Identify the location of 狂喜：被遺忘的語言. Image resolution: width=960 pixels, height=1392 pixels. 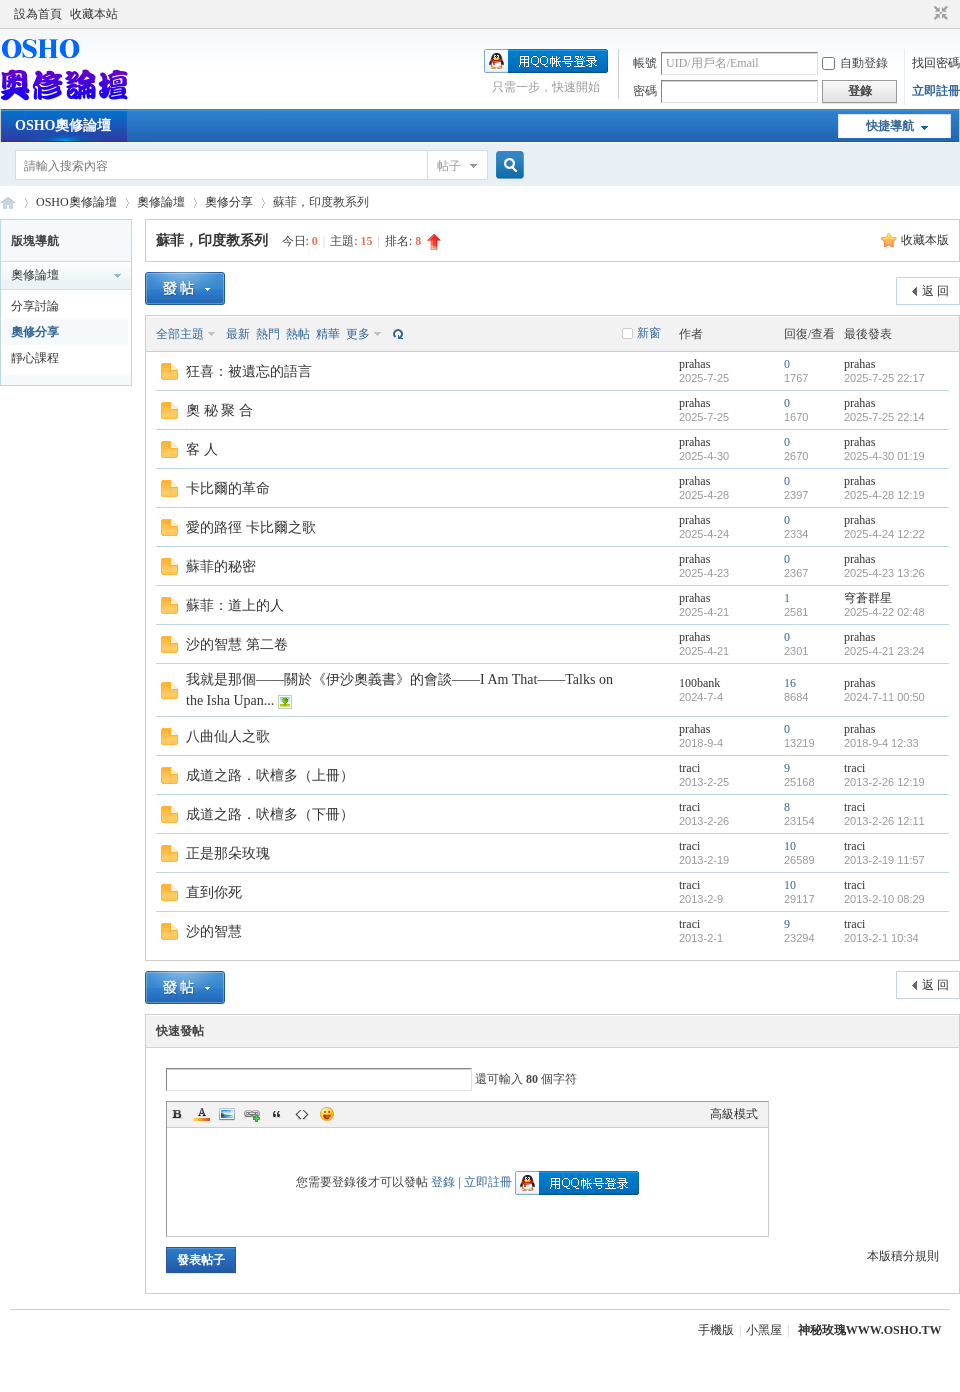
(249, 371).